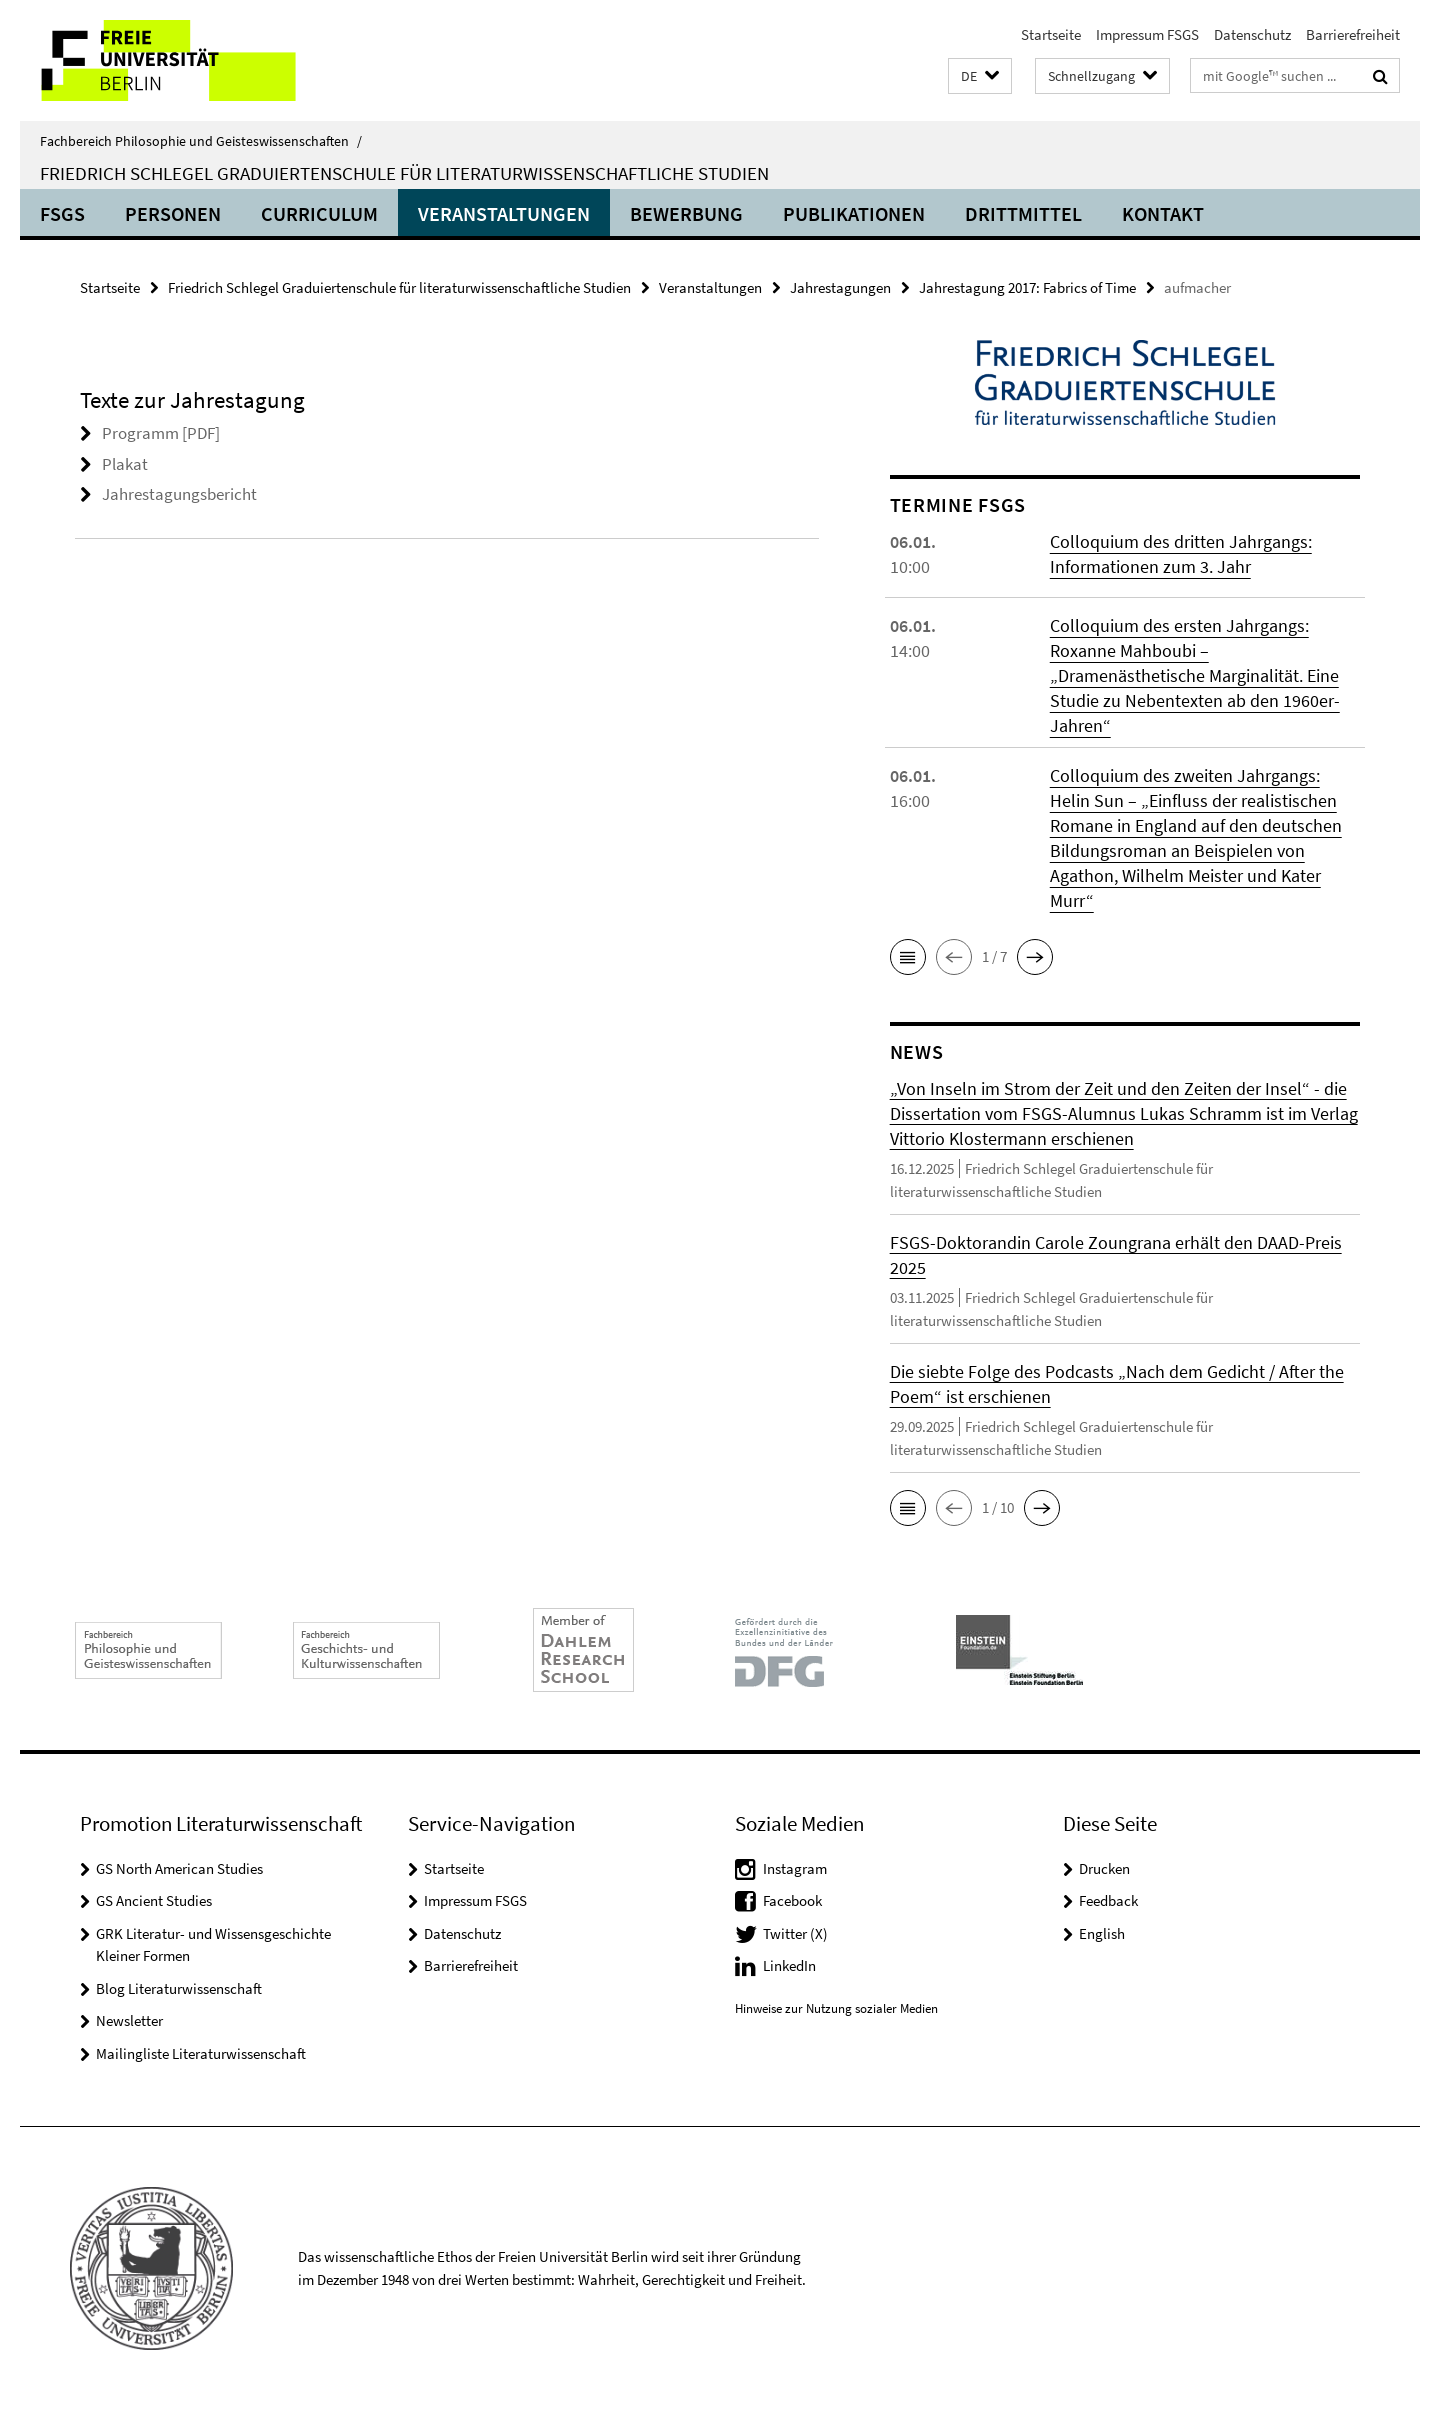 This screenshot has height=2410, width=1440. What do you see at coordinates (179, 1868) in the screenshot?
I see `GS North American Studies` at bounding box center [179, 1868].